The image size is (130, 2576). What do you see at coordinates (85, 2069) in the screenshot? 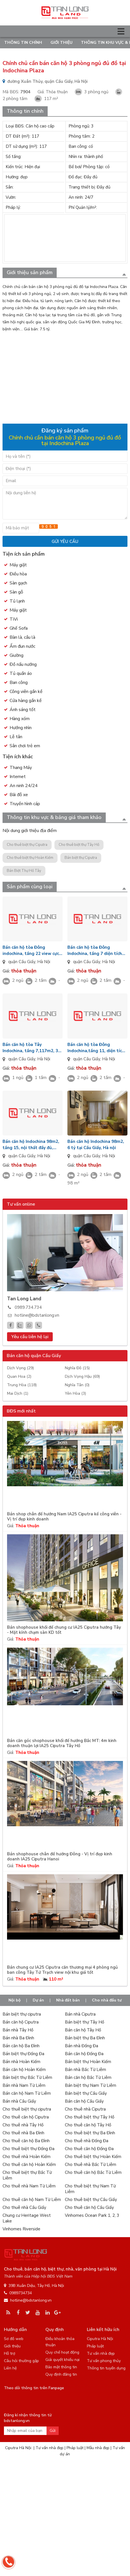
I see `Bán nhà Bắc Từ Liêm` at bounding box center [85, 2069].